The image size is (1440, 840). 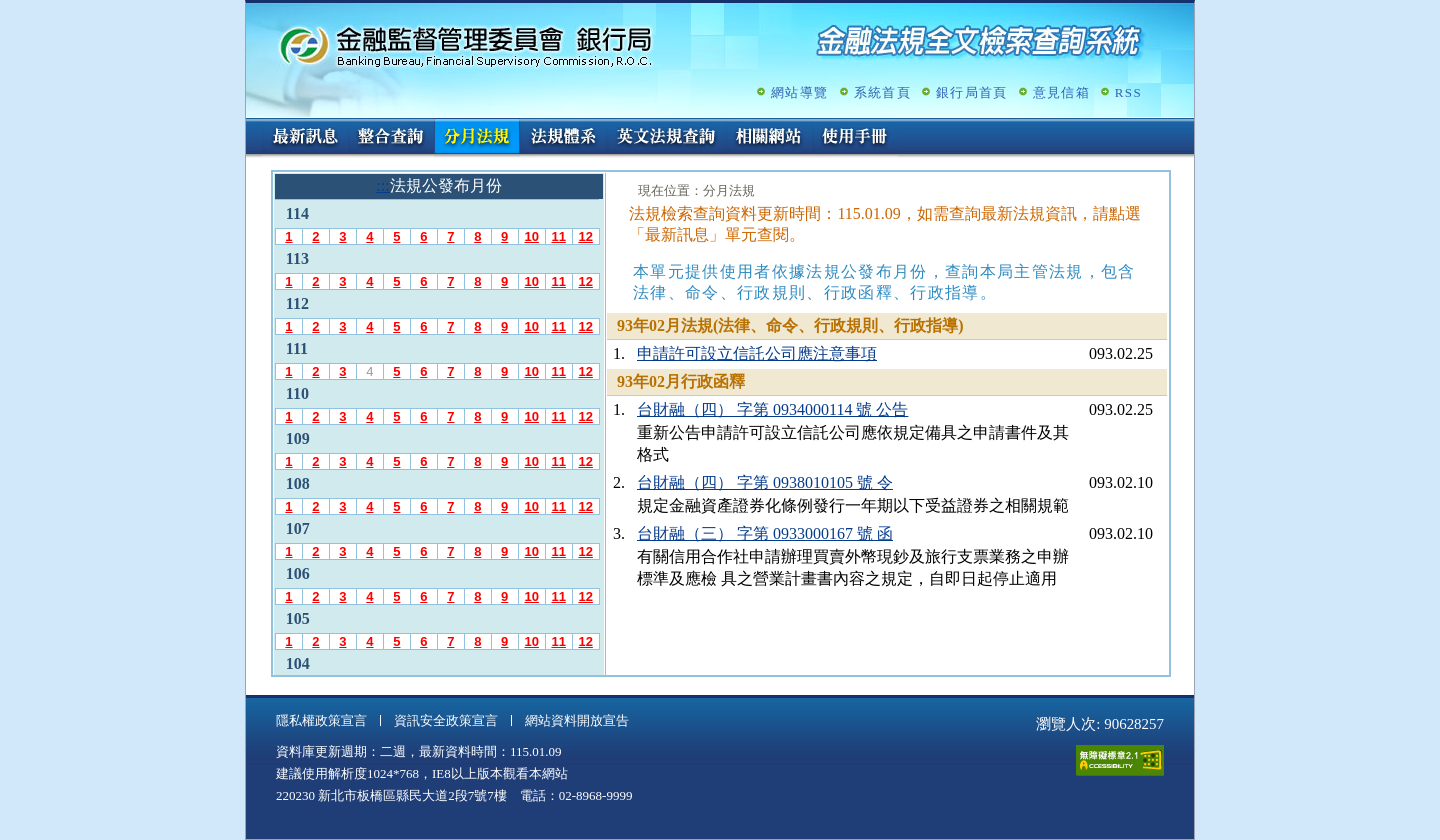 I want to click on 台財融（四） 字第 0938010105 號 令, so click(x=765, y=482).